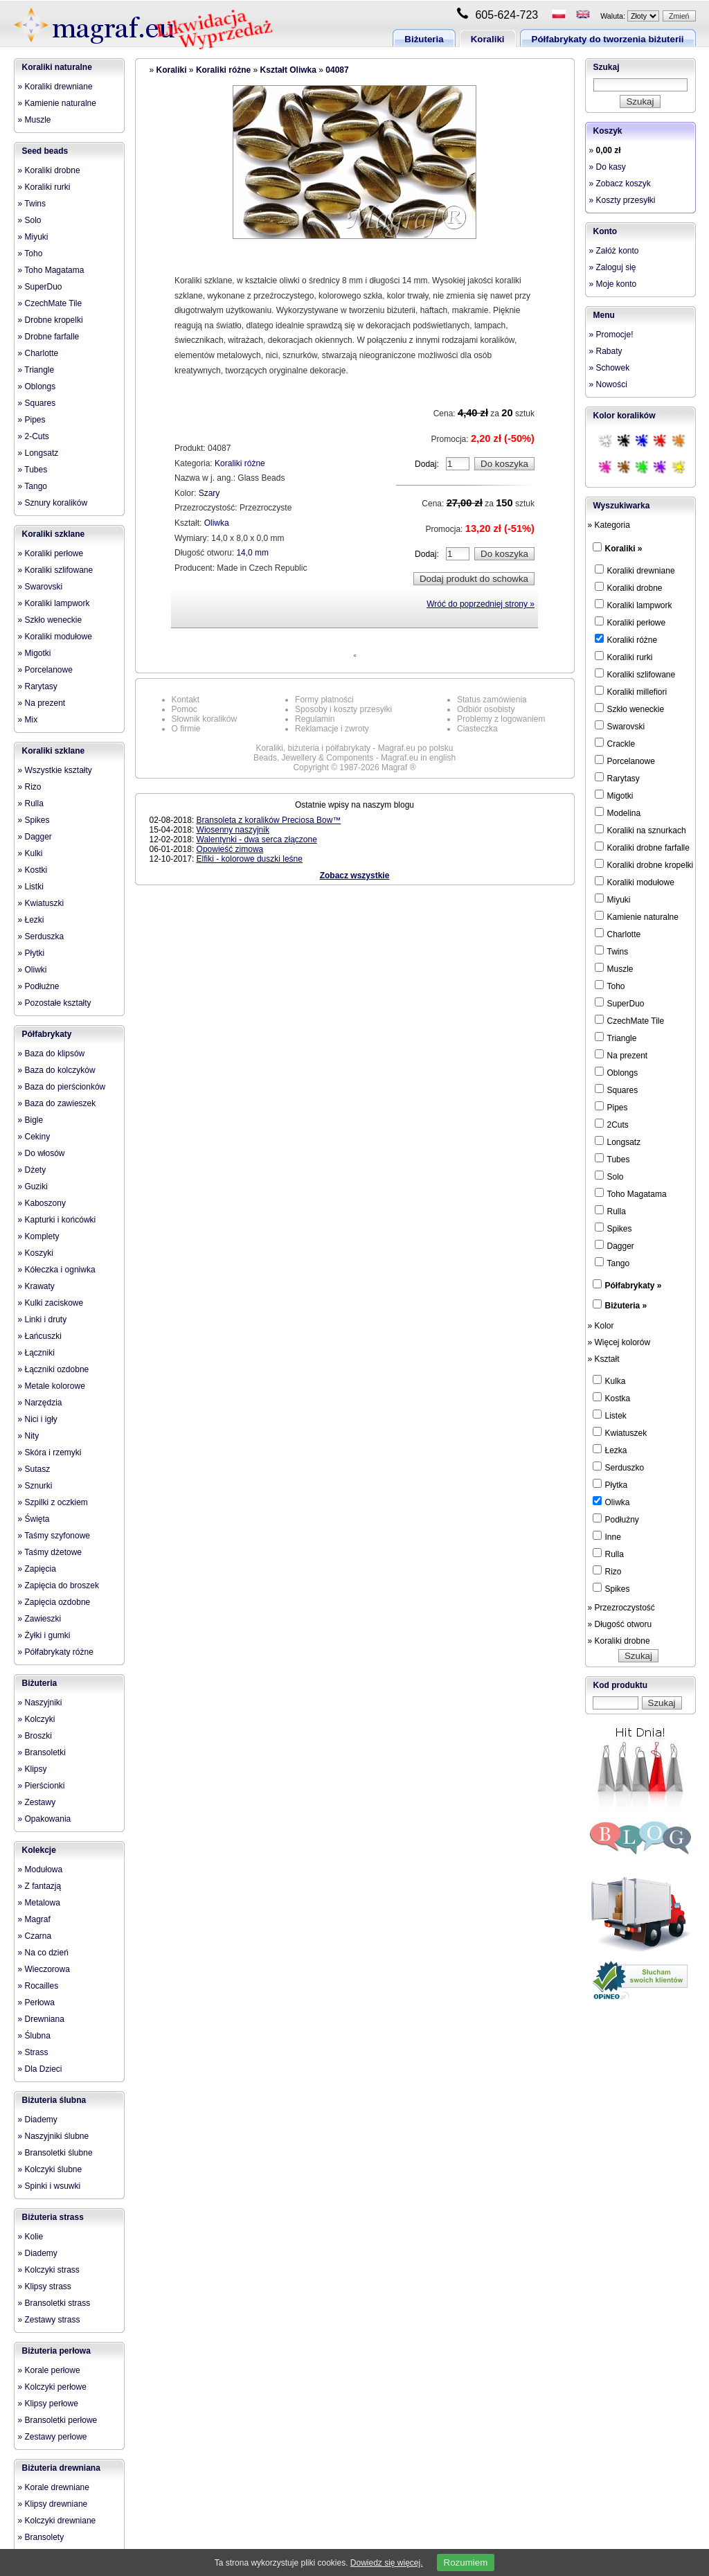 The height and width of the screenshot is (2576, 709). What do you see at coordinates (35, 1486) in the screenshot?
I see `» Sznurki` at bounding box center [35, 1486].